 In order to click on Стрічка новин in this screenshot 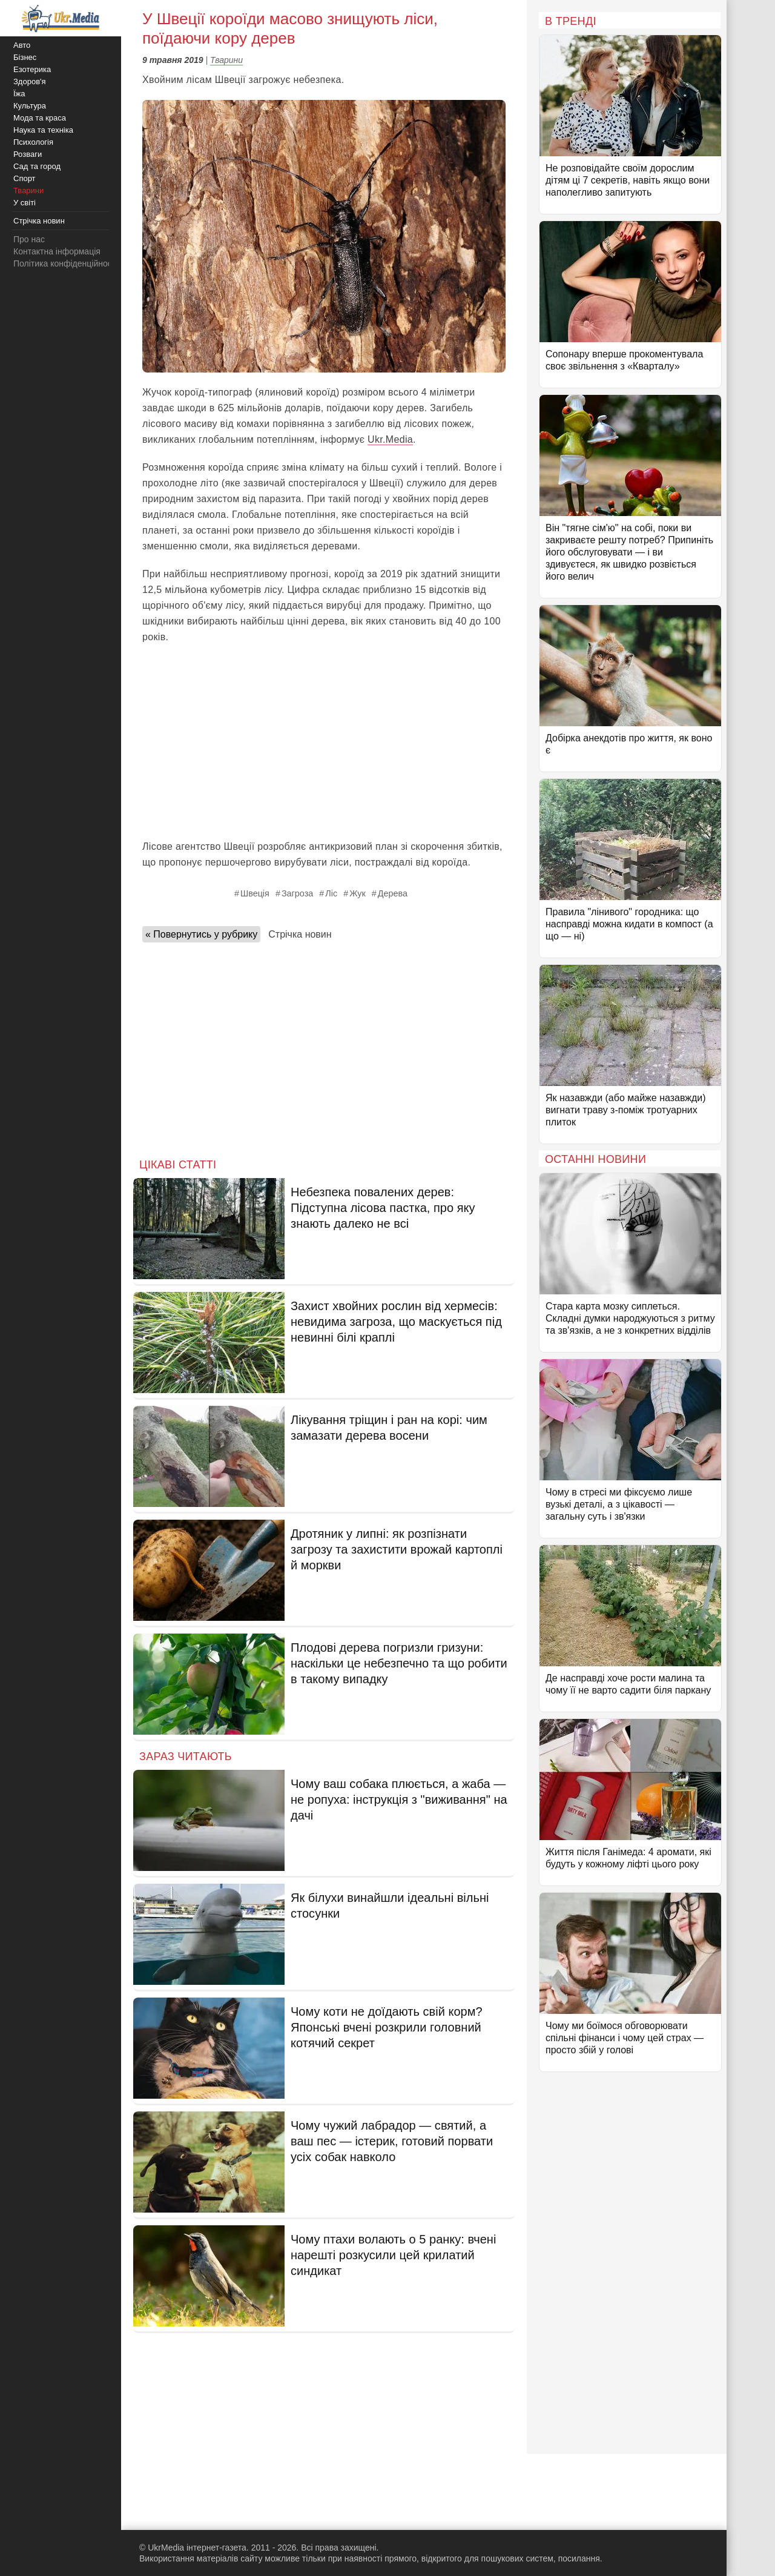, I will do `click(299, 934)`.